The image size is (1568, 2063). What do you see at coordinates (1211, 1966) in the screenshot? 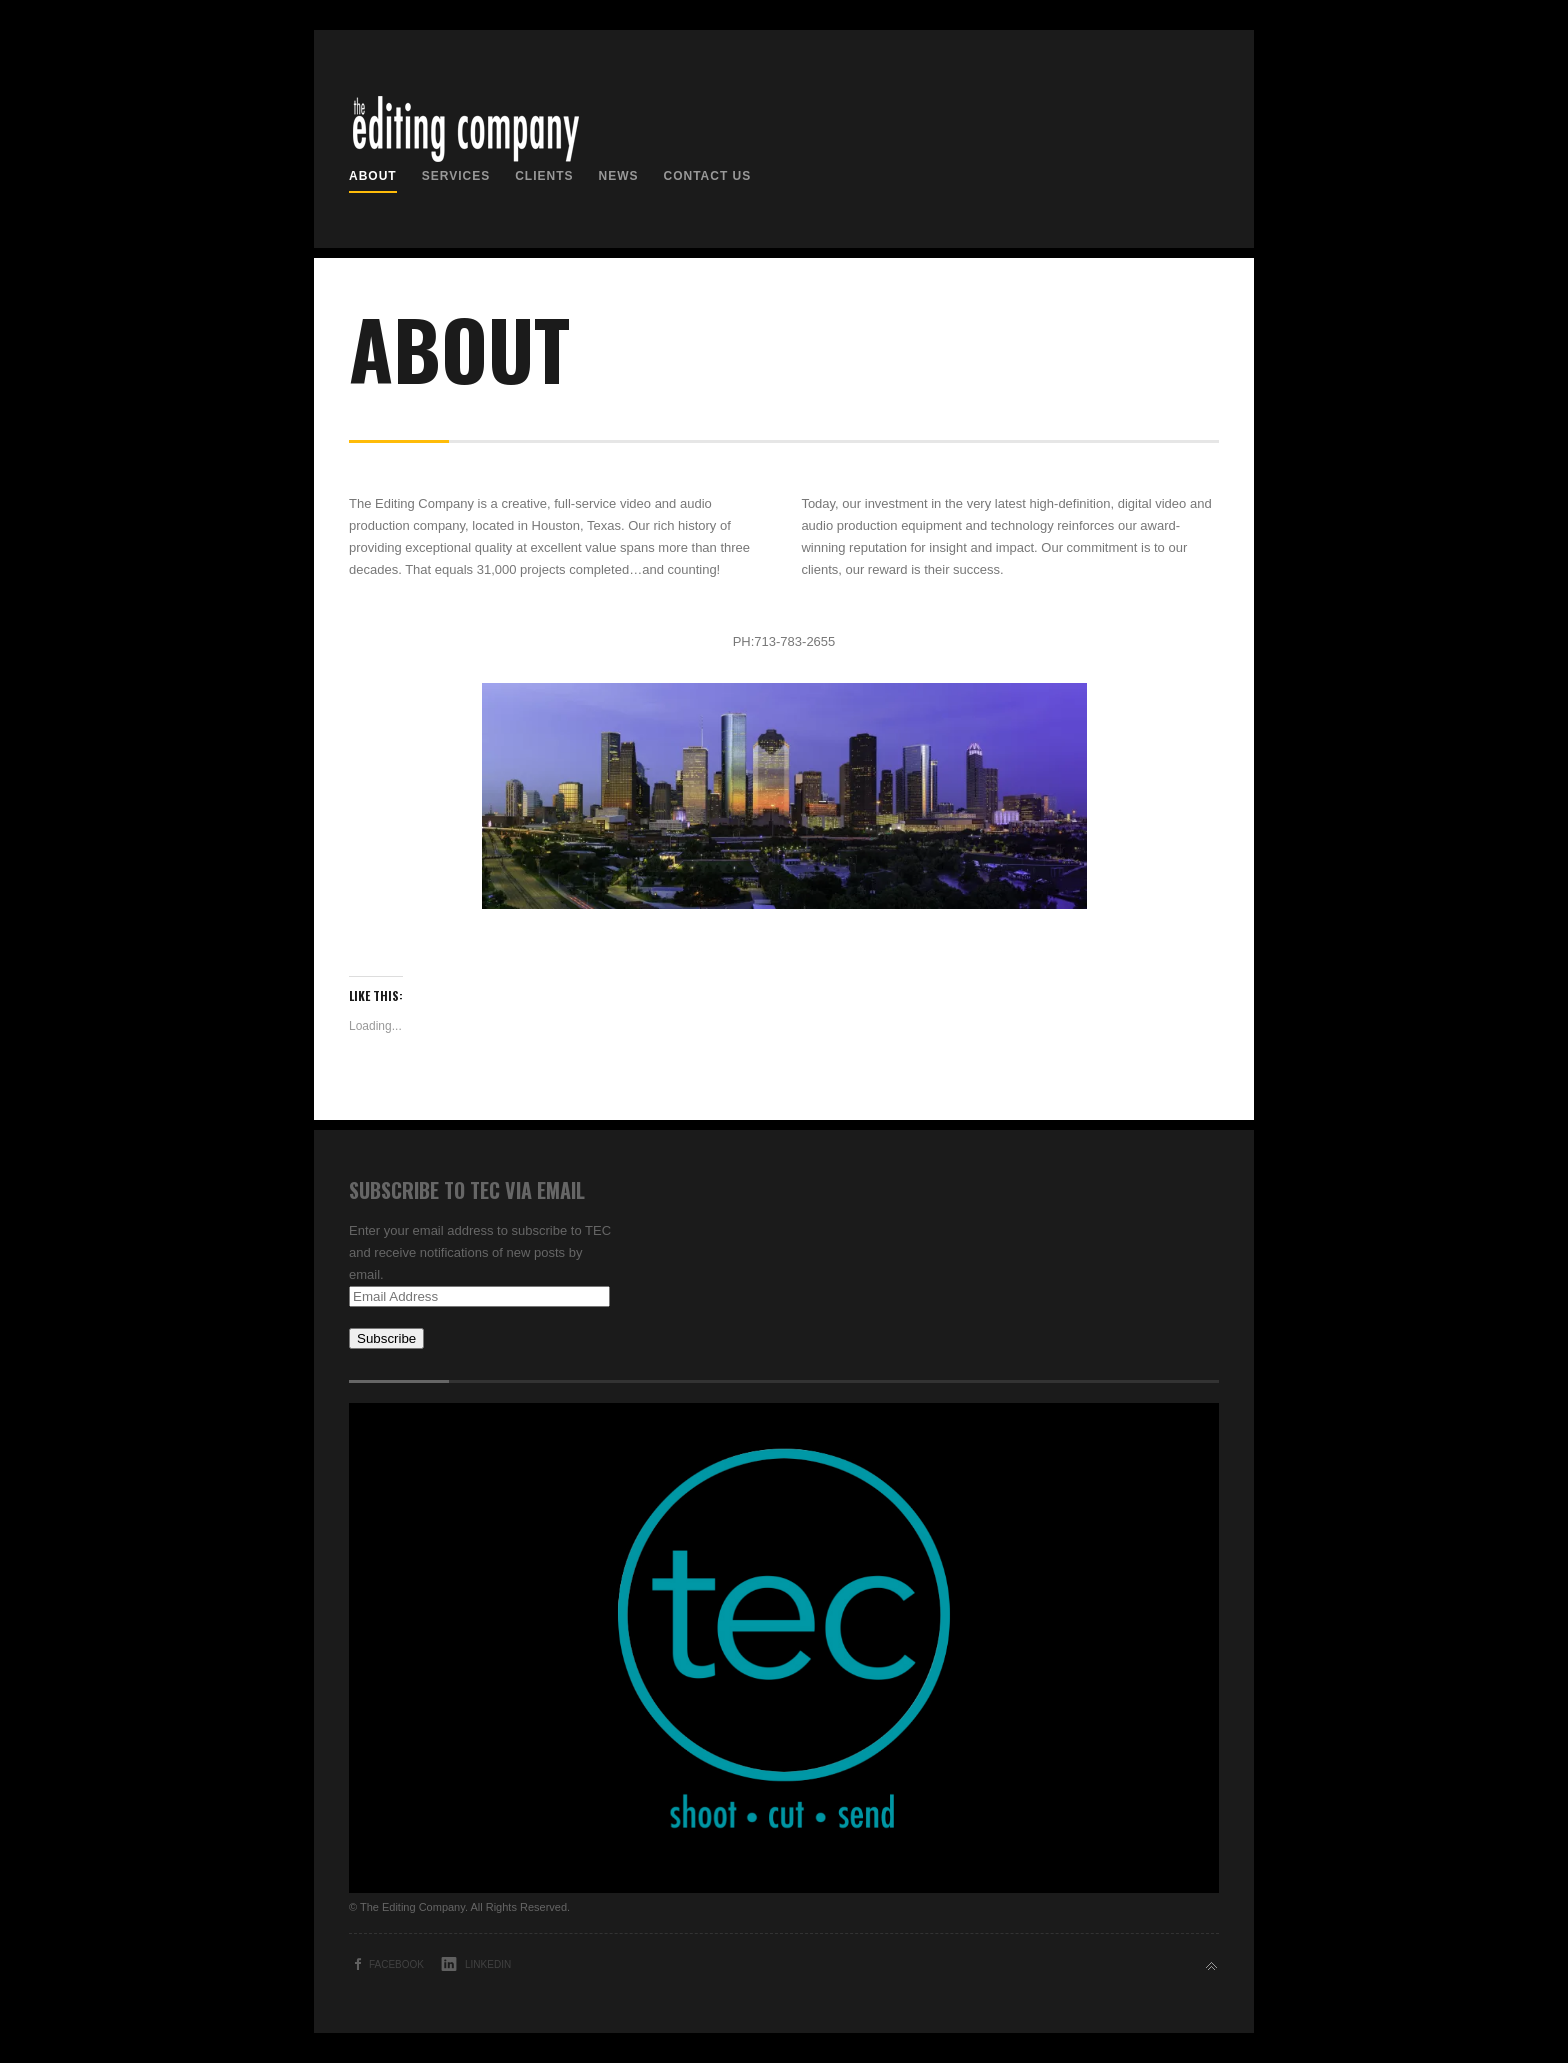
I see `Back to top` at bounding box center [1211, 1966].